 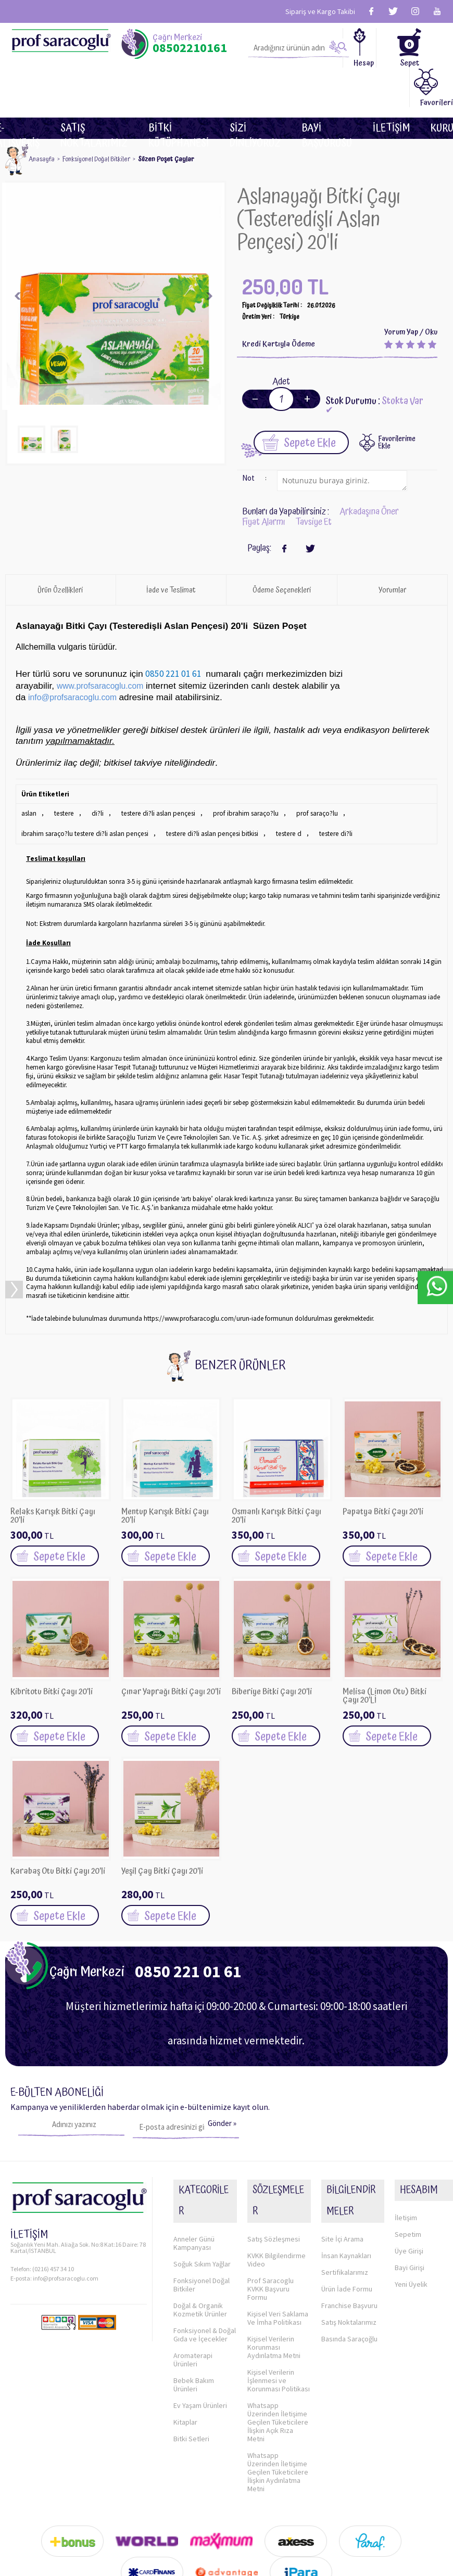 I want to click on KVKK Bilgilendirme Video, so click(x=276, y=2180).